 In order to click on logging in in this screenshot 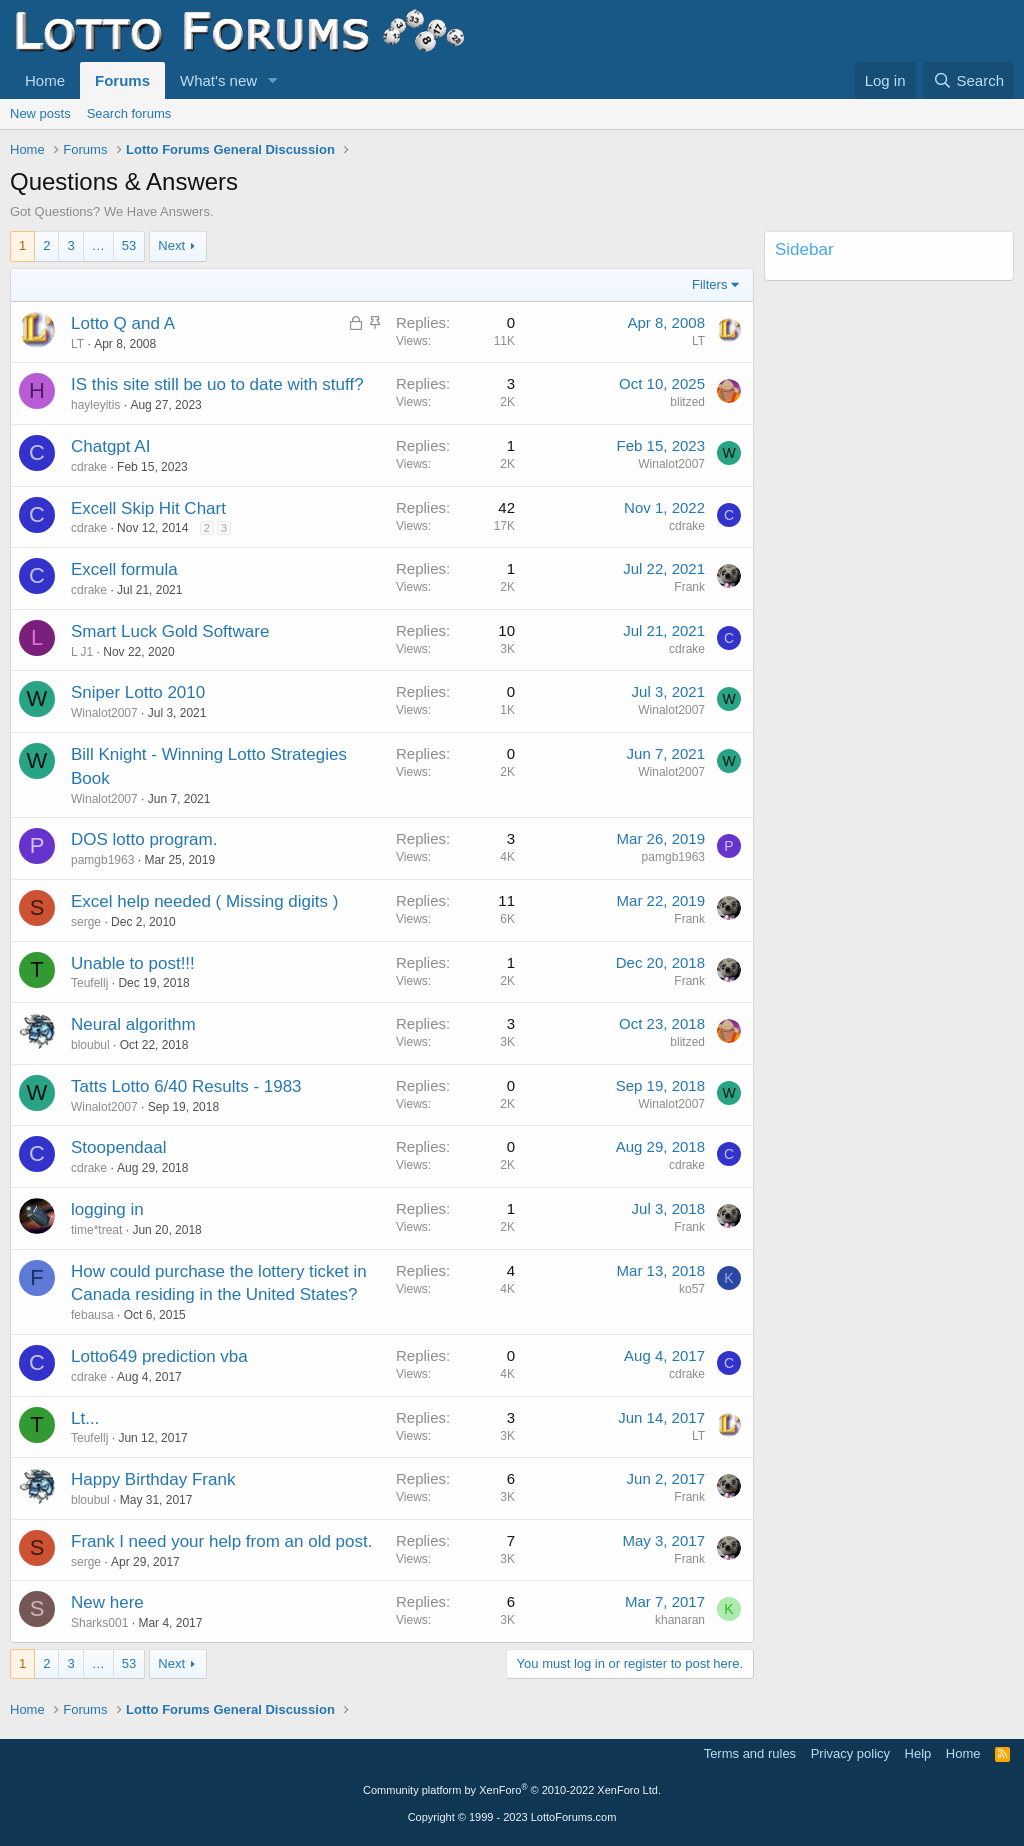, I will do `click(107, 1209)`.